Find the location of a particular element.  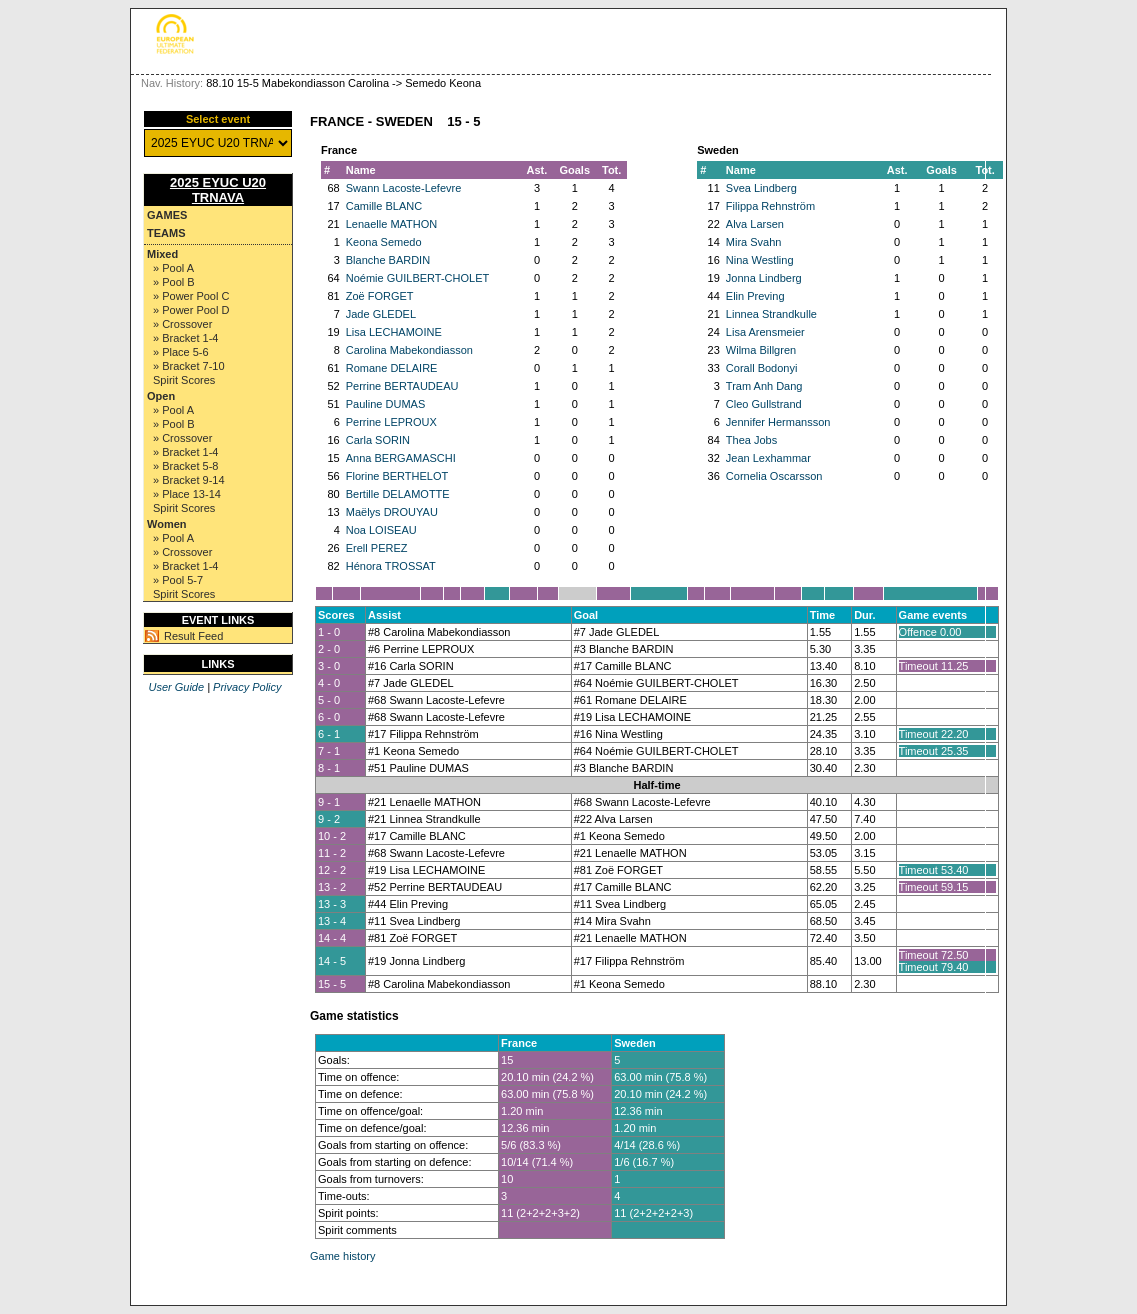

Florine BERTHELOT is located at coordinates (397, 476).